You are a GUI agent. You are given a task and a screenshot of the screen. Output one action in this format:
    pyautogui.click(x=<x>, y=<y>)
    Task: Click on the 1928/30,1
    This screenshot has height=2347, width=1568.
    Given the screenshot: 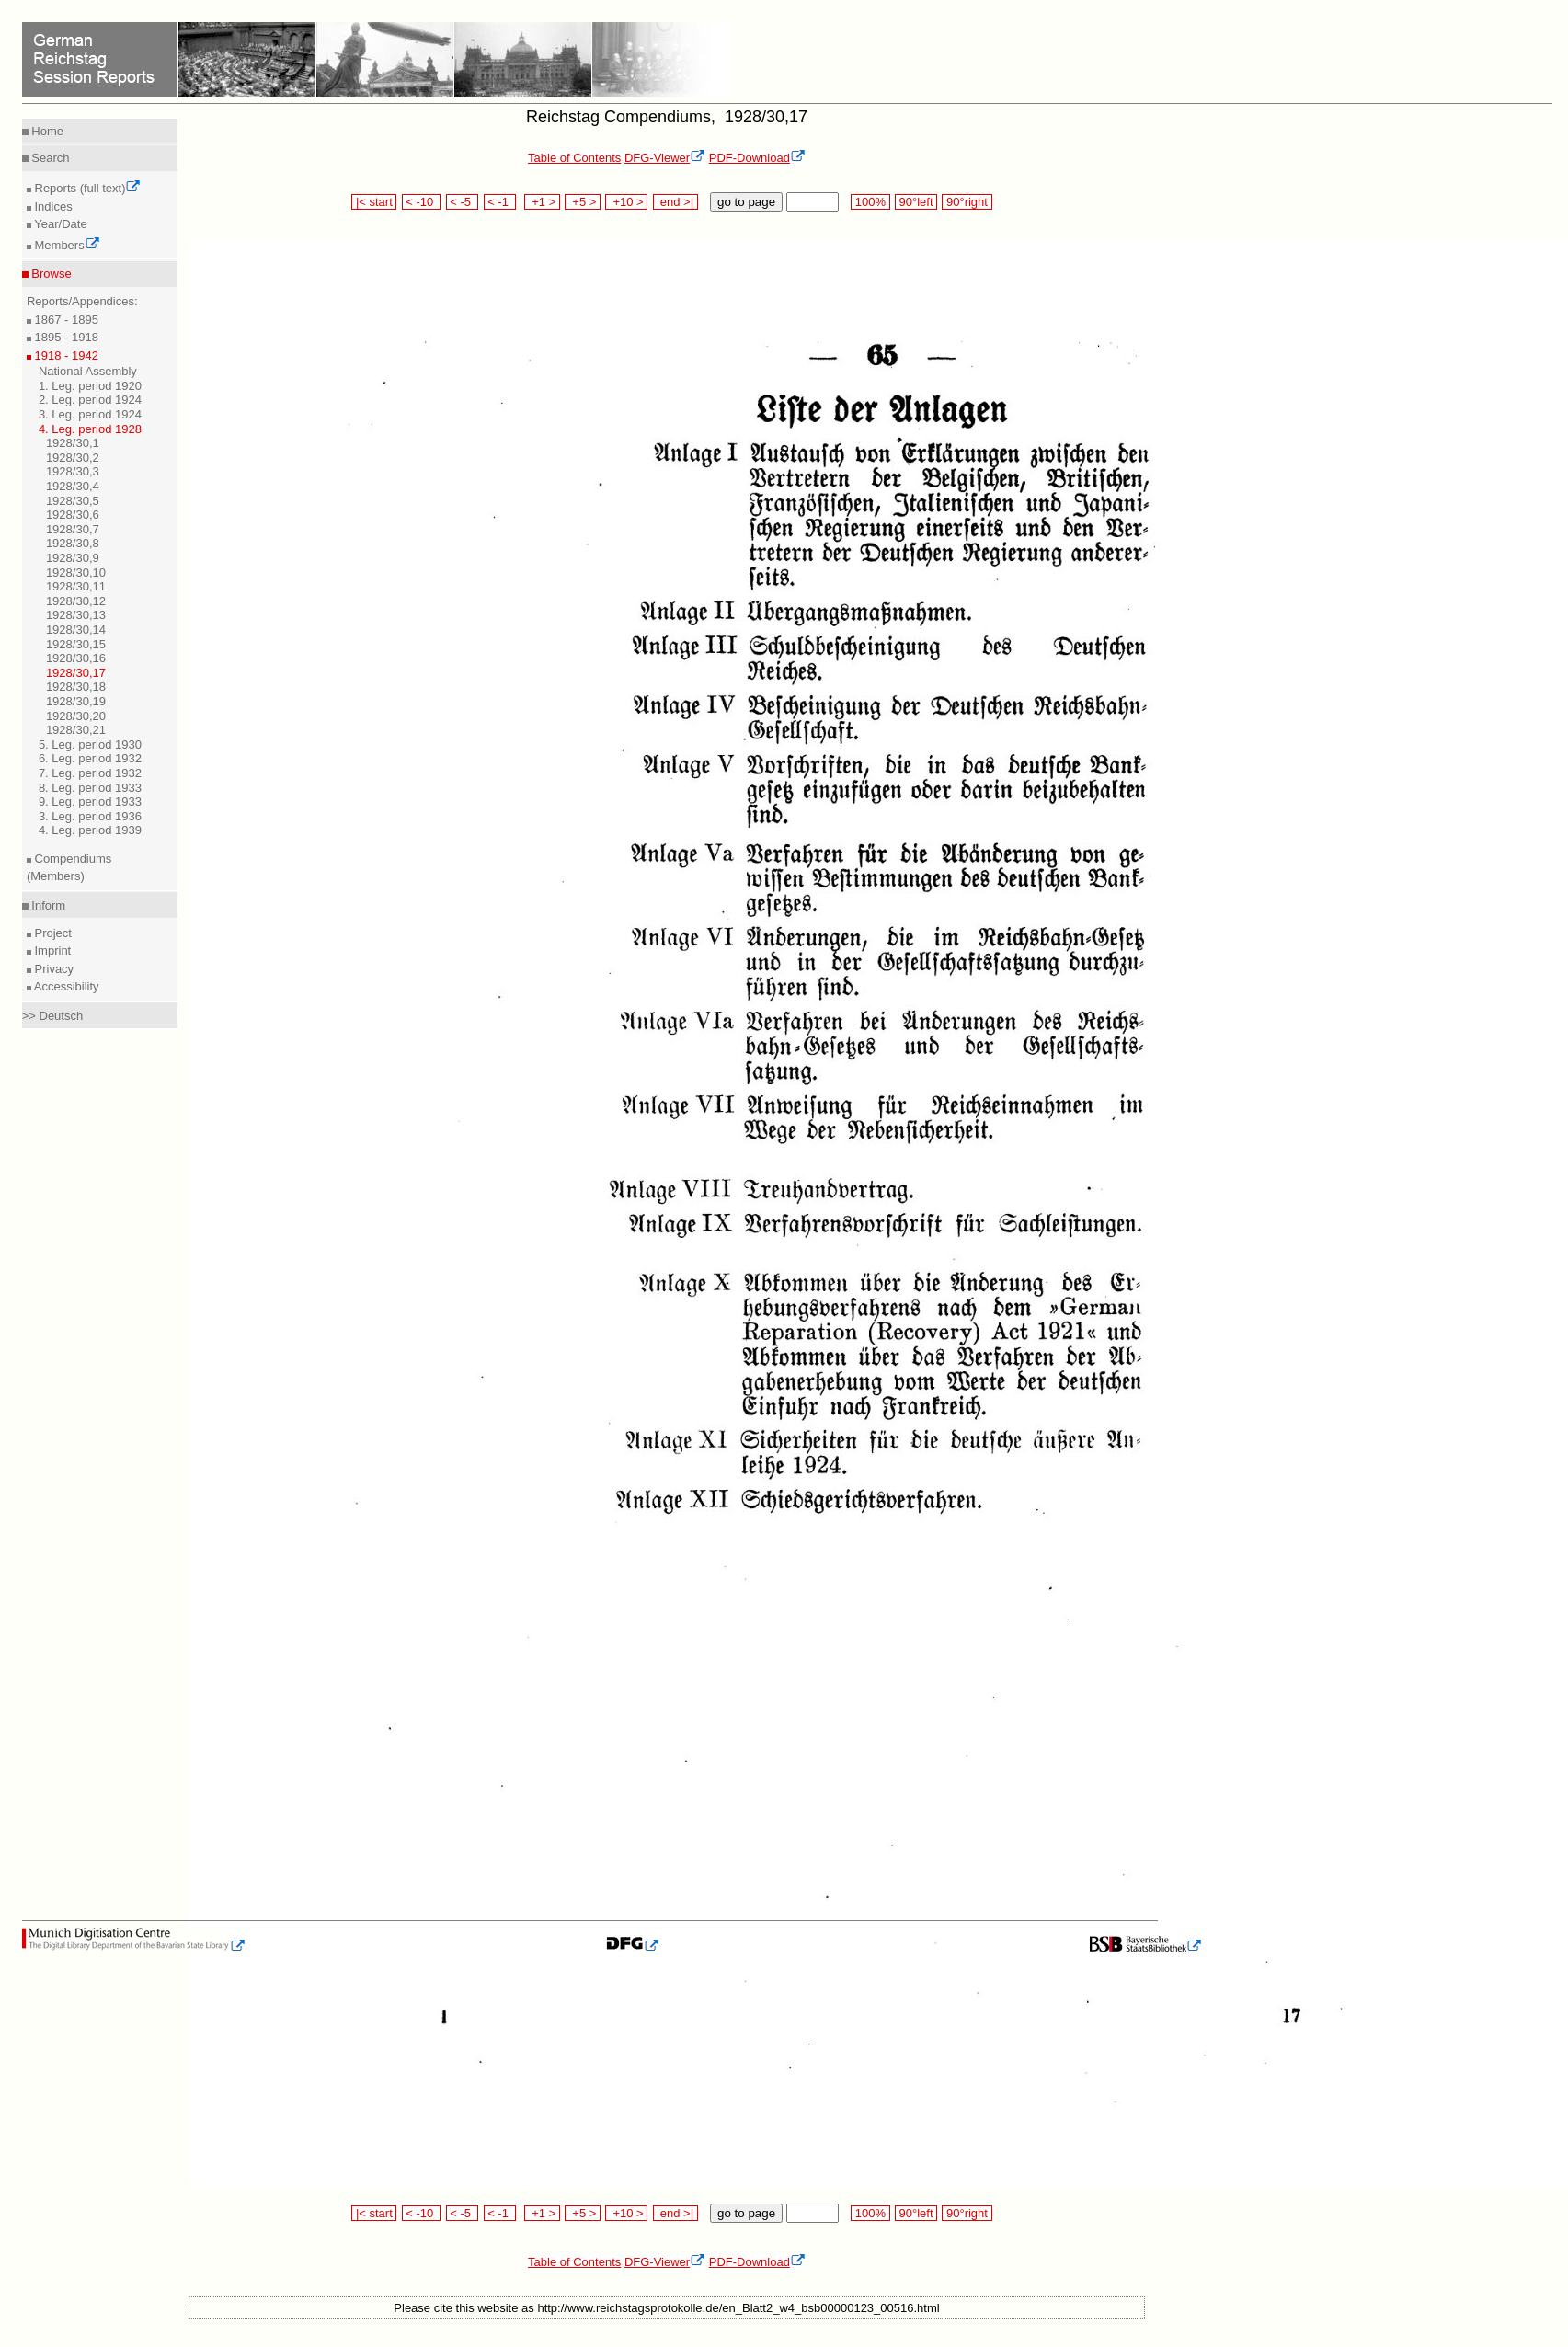 What is the action you would take?
    pyautogui.click(x=72, y=443)
    